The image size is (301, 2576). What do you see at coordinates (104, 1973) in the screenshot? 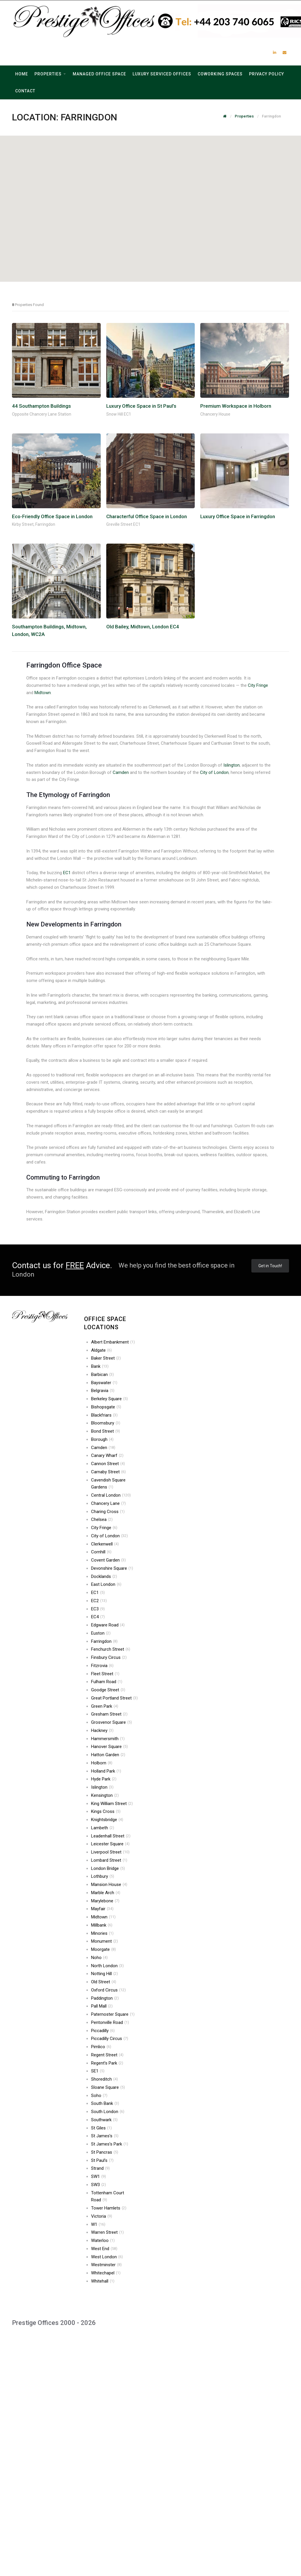
I see `Notting Hill` at bounding box center [104, 1973].